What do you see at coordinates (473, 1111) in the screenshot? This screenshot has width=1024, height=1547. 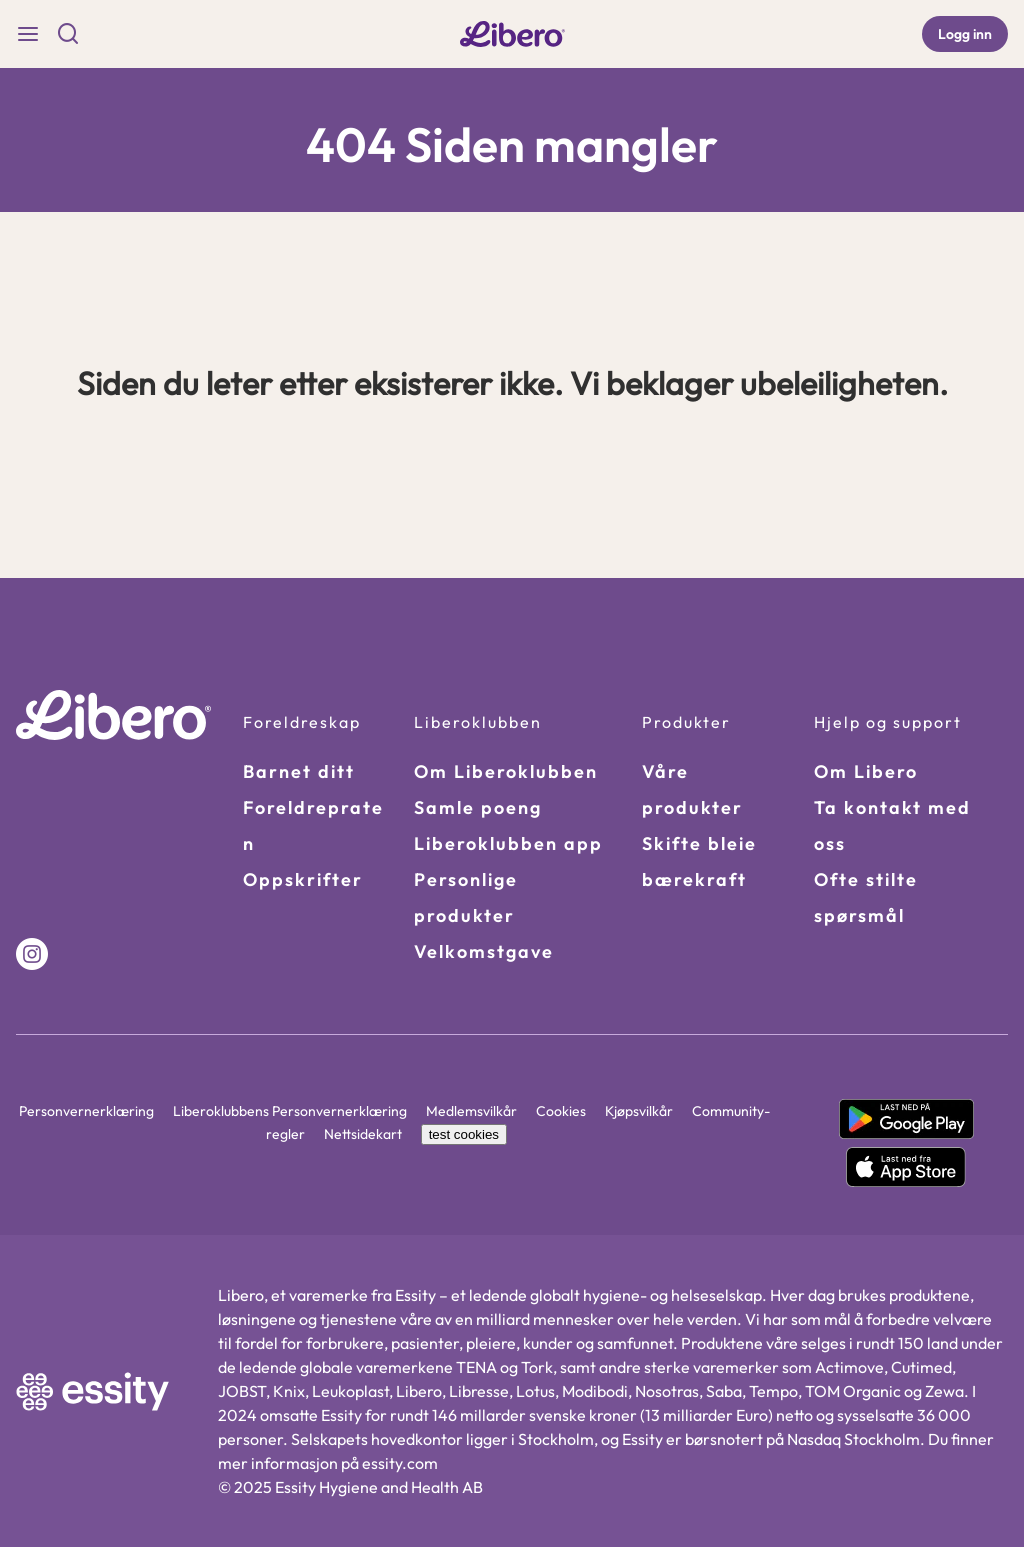 I see `Medlemsvilkår` at bounding box center [473, 1111].